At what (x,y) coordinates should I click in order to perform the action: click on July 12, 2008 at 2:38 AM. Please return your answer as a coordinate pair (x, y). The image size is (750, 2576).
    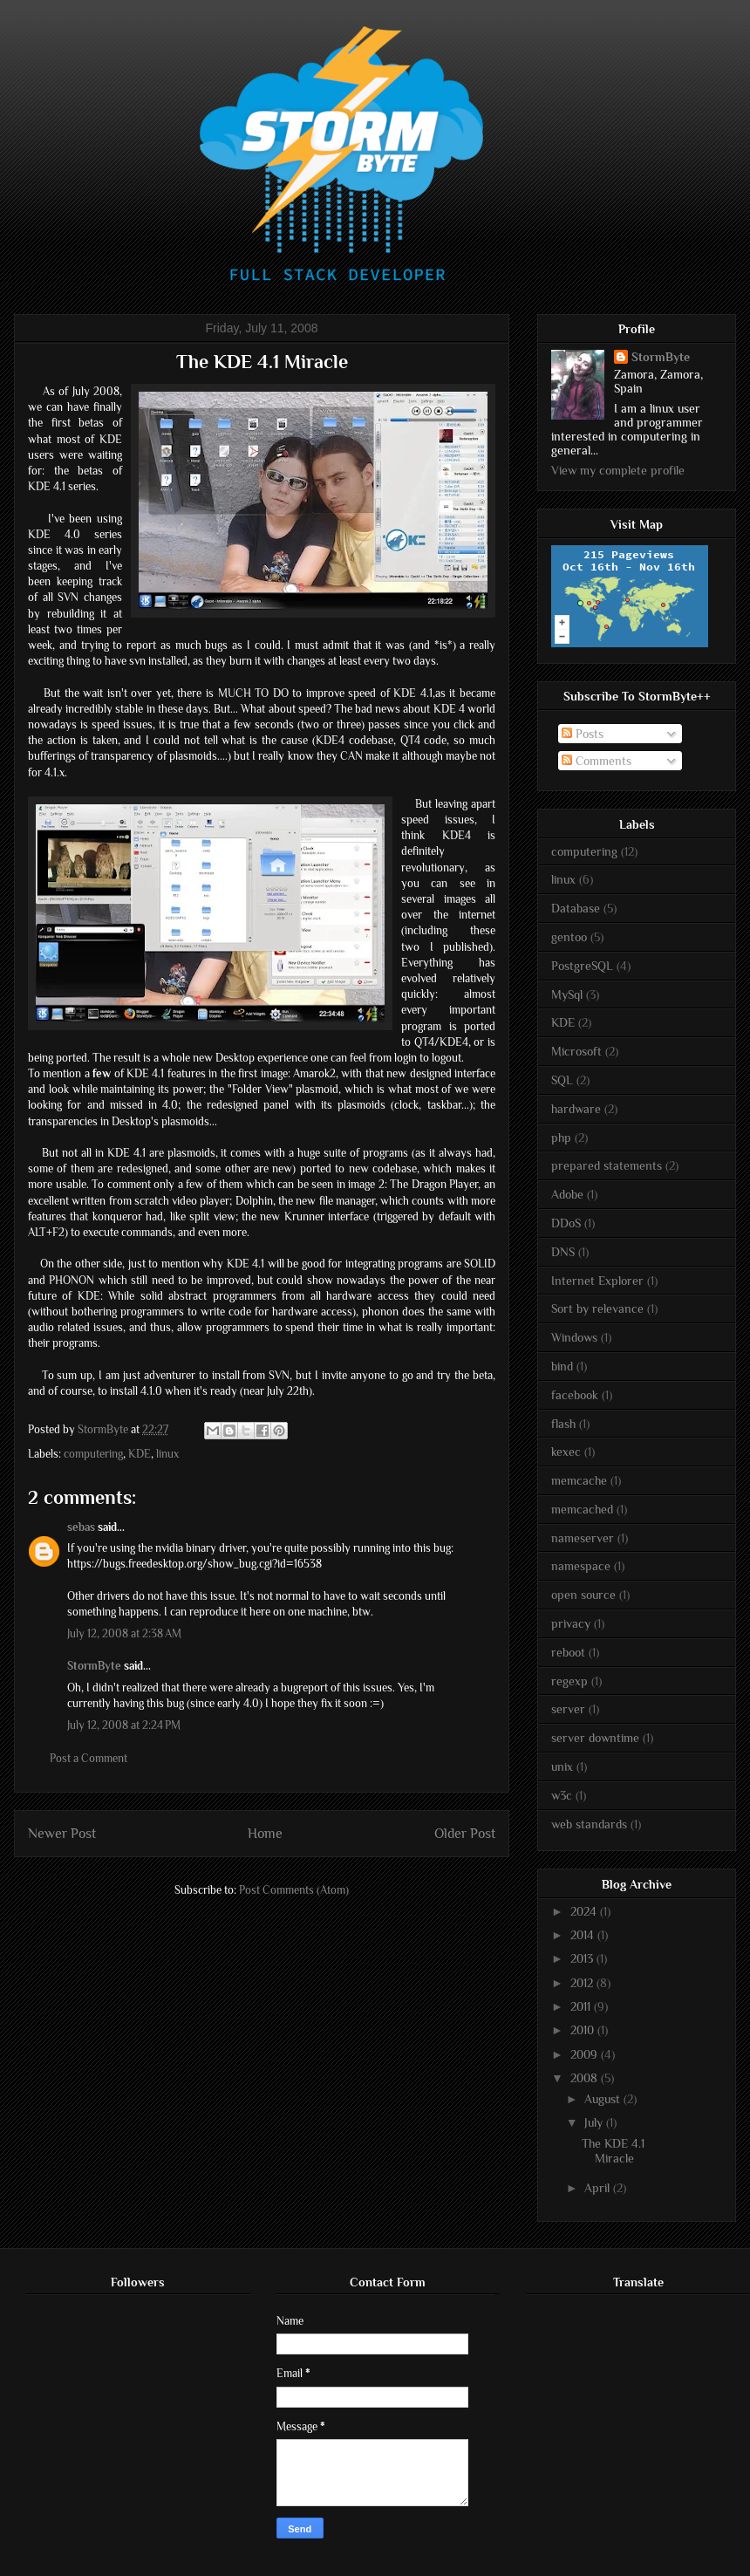
    Looking at the image, I should click on (124, 1633).